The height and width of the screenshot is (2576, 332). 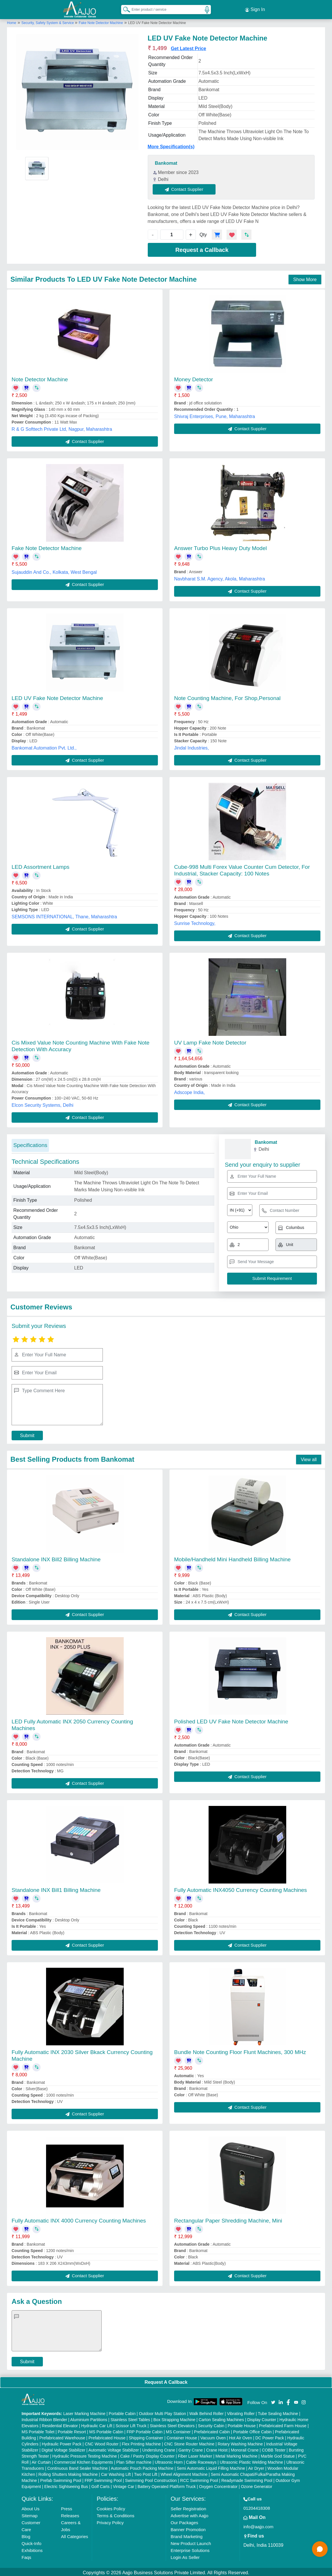 I want to click on Security Cabin, so click(x=211, y=2424).